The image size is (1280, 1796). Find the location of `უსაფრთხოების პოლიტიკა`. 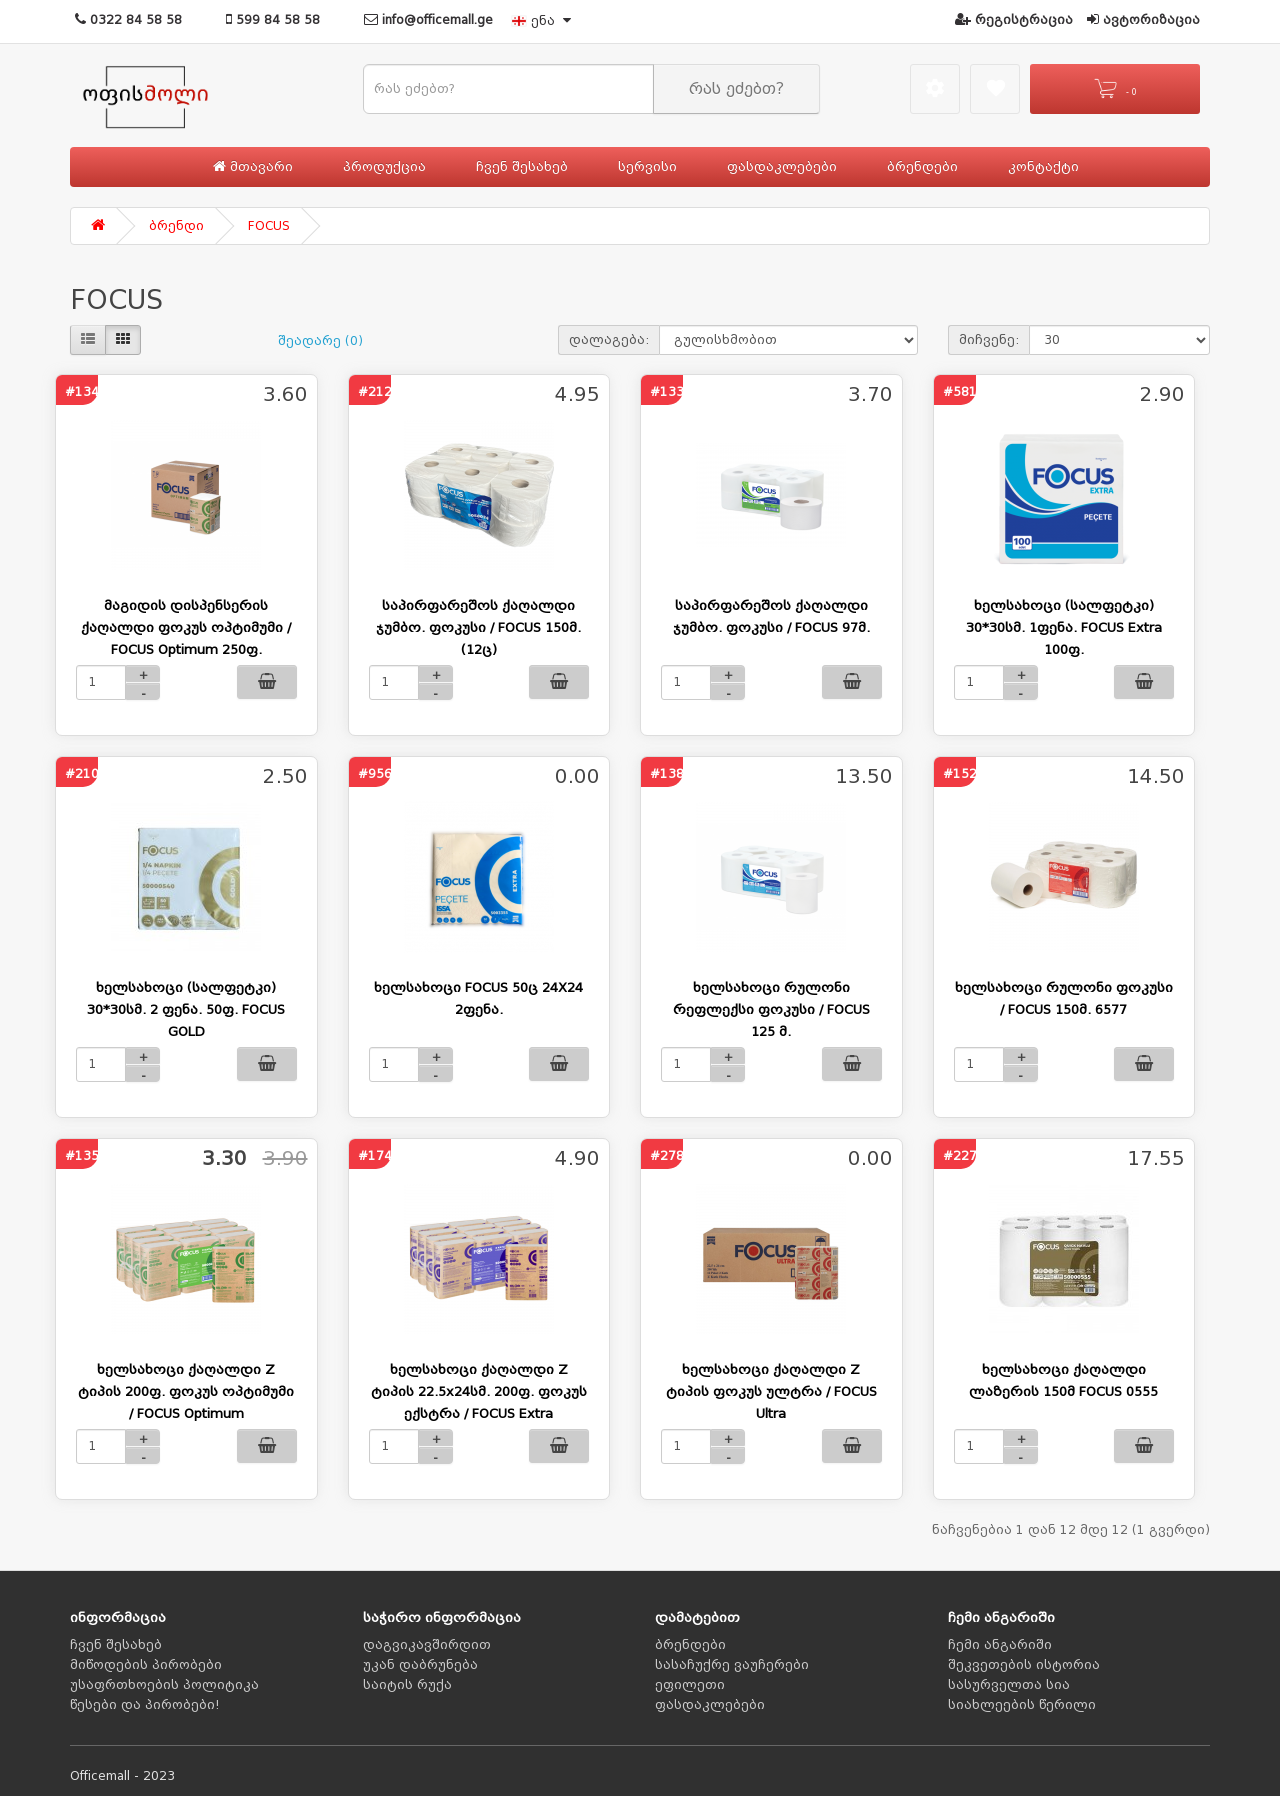

უსაფრთხოების პოლიტიკა is located at coordinates (164, 1685).